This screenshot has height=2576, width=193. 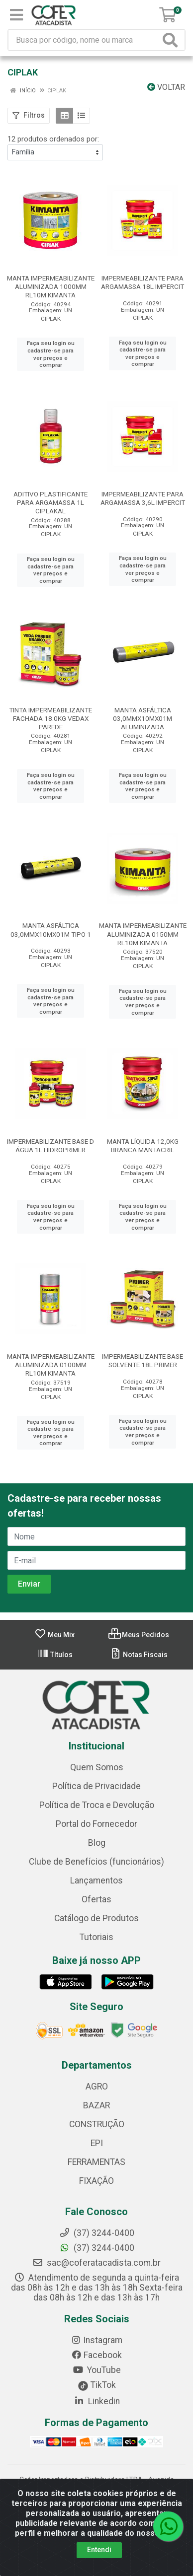 What do you see at coordinates (143, 1145) in the screenshot?
I see `MANTA LÍQUIDA 12,0KG BRANCA MANTACRIL` at bounding box center [143, 1145].